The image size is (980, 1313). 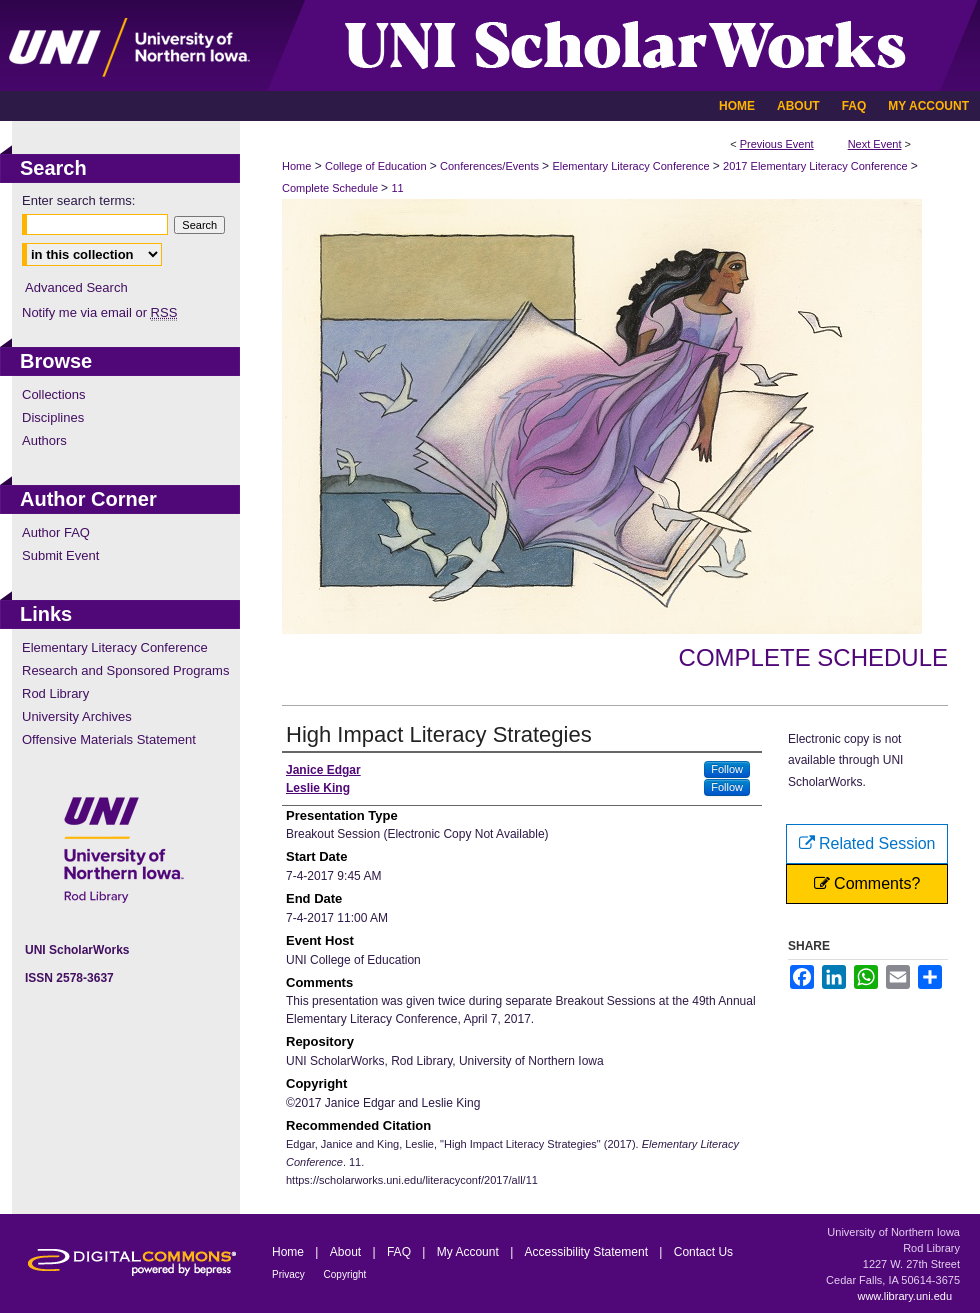 What do you see at coordinates (56, 532) in the screenshot?
I see `Author FAQ` at bounding box center [56, 532].